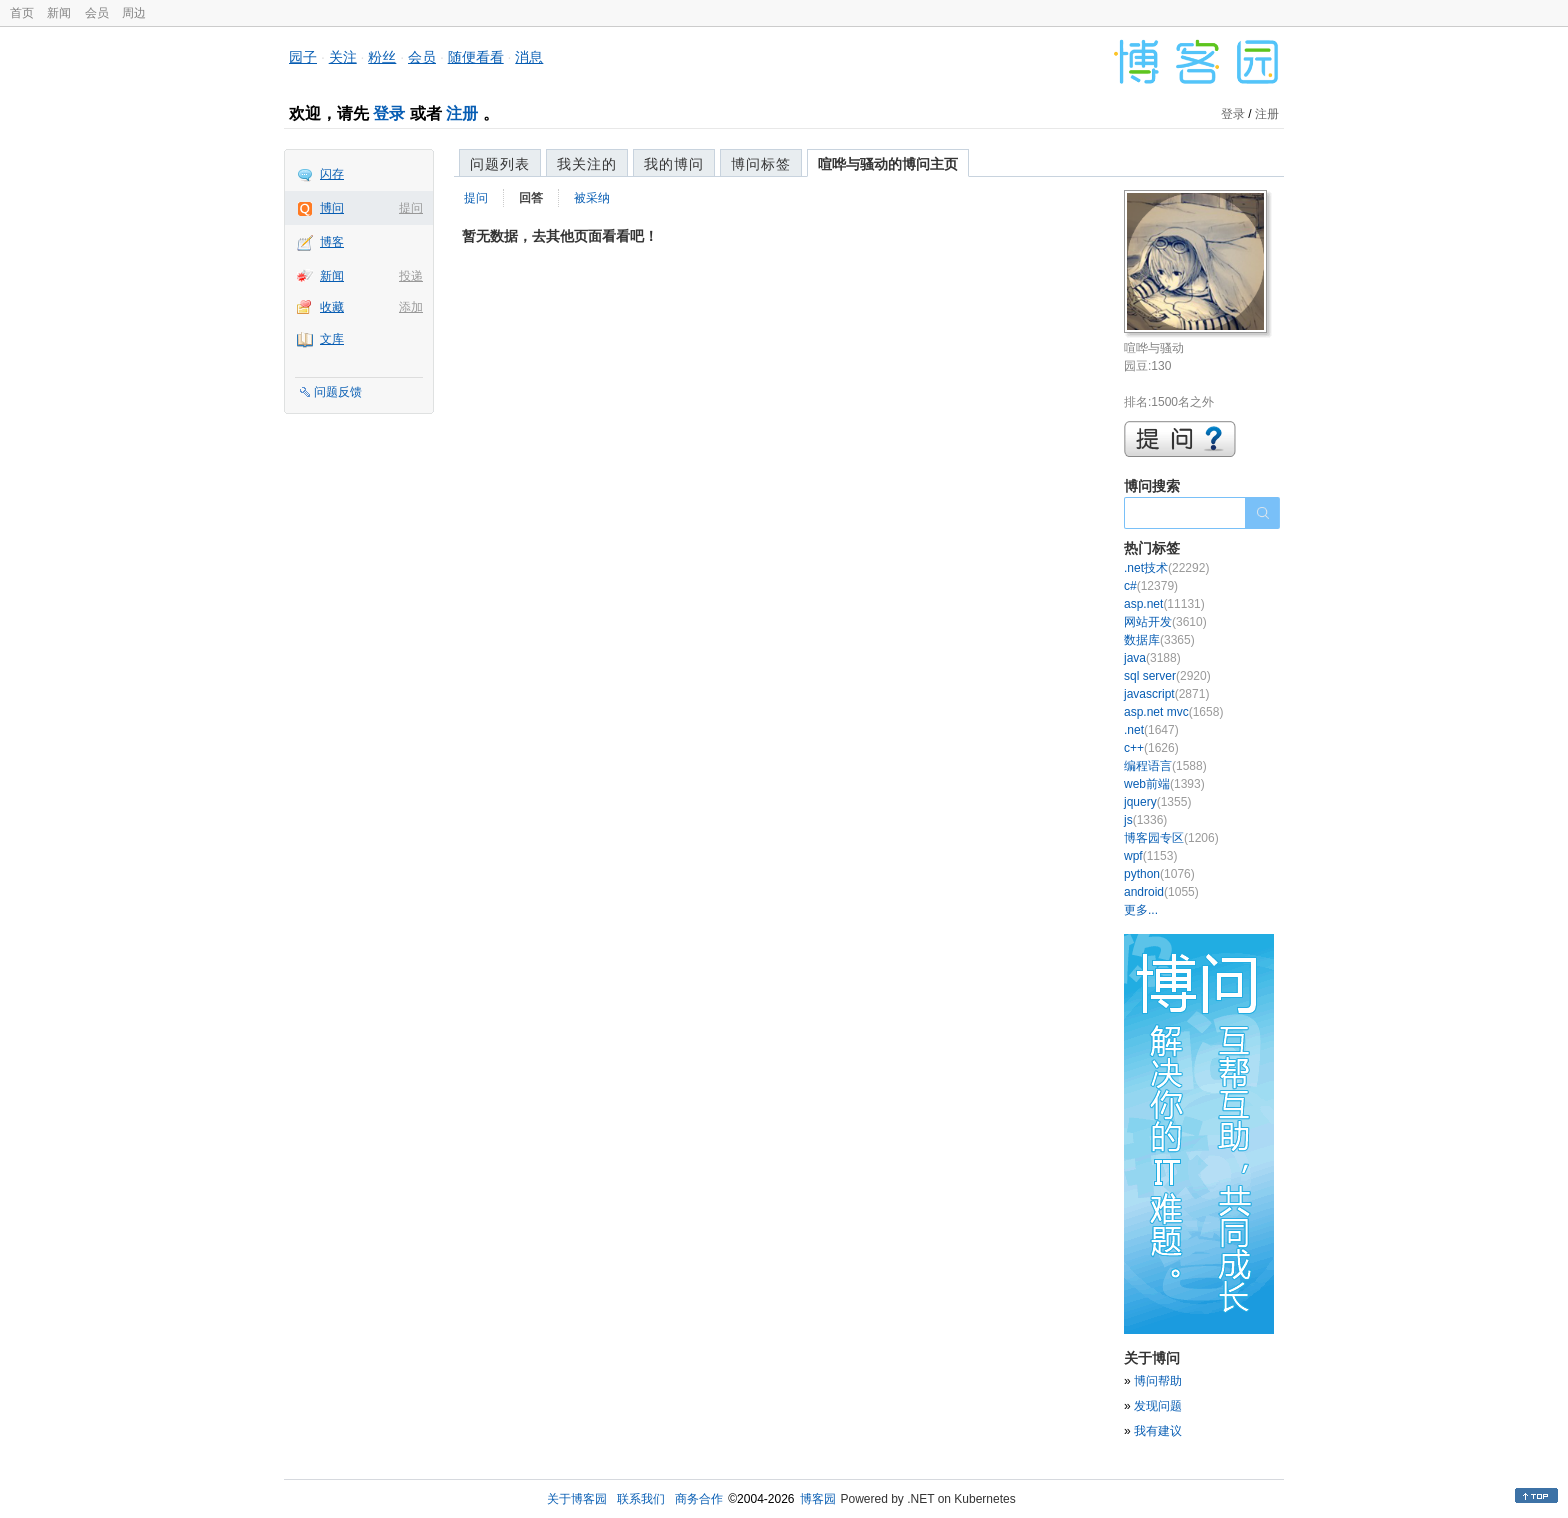  I want to click on 编程语言, so click(1165, 766).